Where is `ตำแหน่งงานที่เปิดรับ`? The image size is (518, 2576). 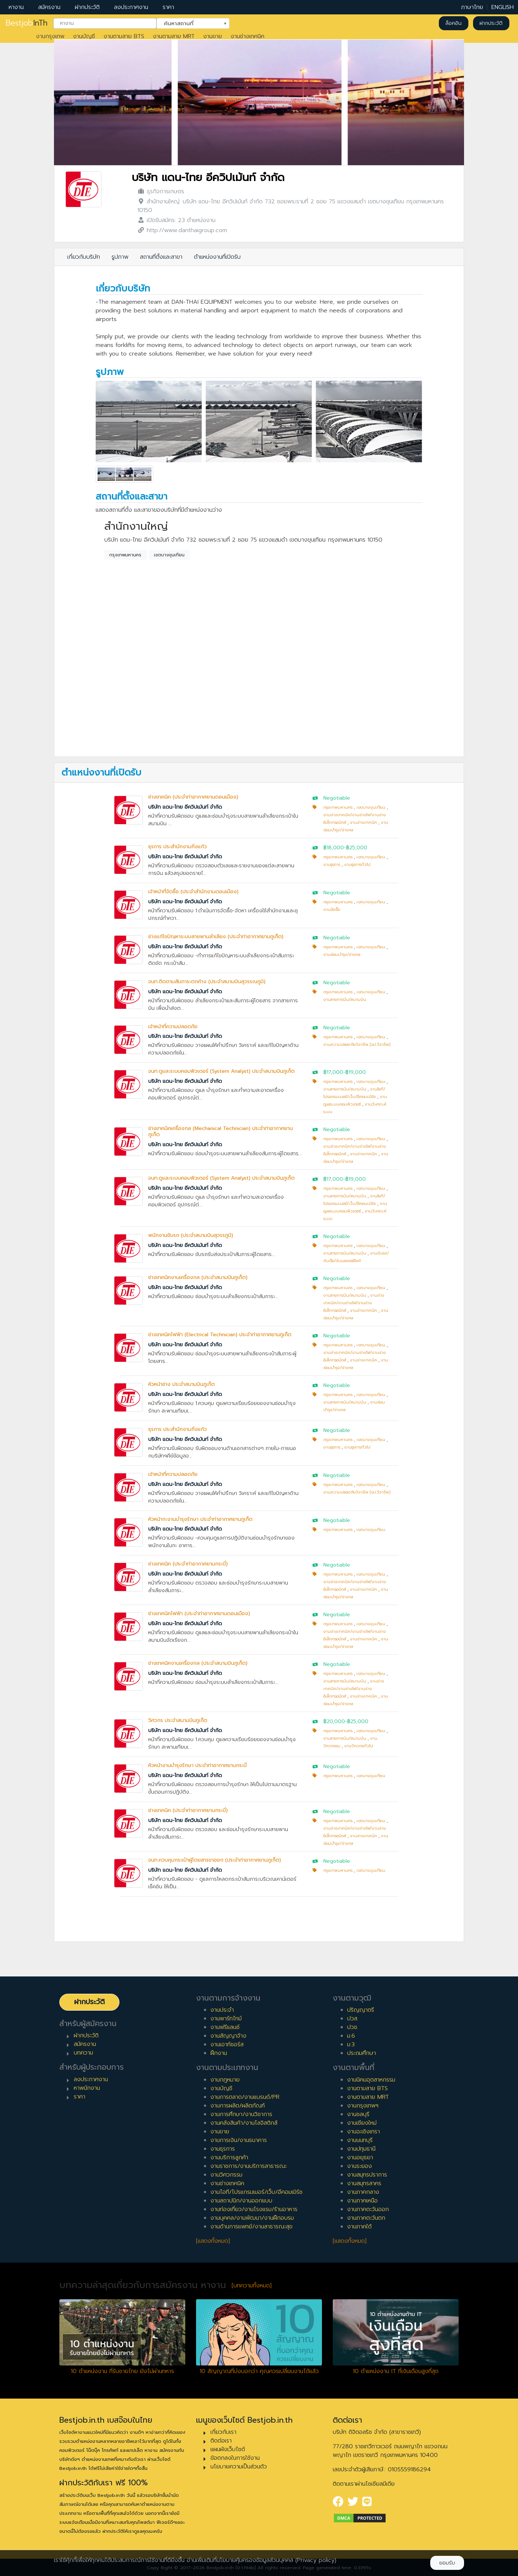 ตำแหน่งงานที่เปิดรับ is located at coordinates (217, 257).